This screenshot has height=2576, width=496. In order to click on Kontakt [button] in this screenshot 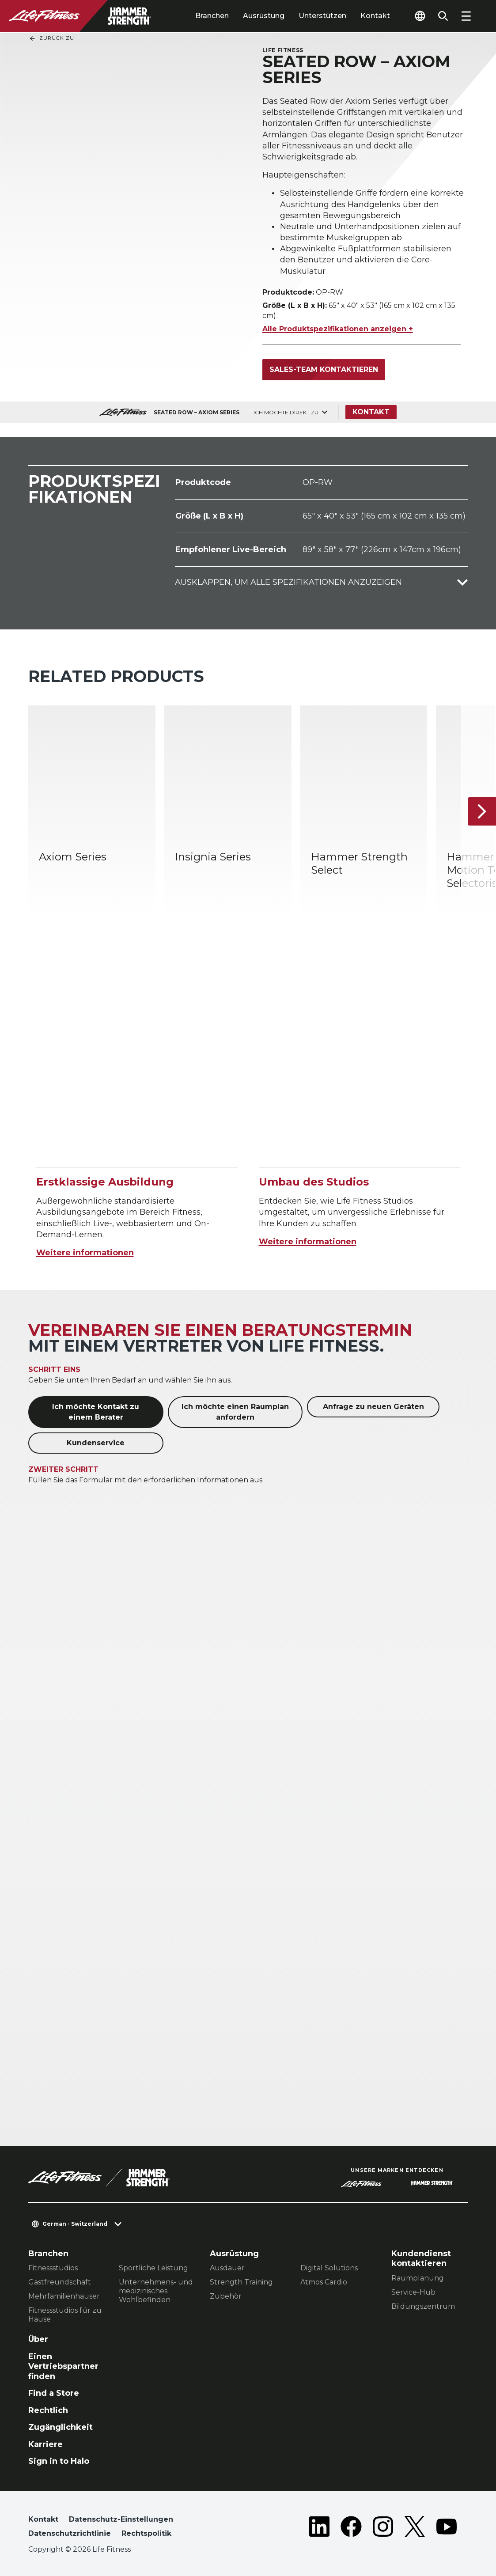, I will do `click(43, 2519)`.